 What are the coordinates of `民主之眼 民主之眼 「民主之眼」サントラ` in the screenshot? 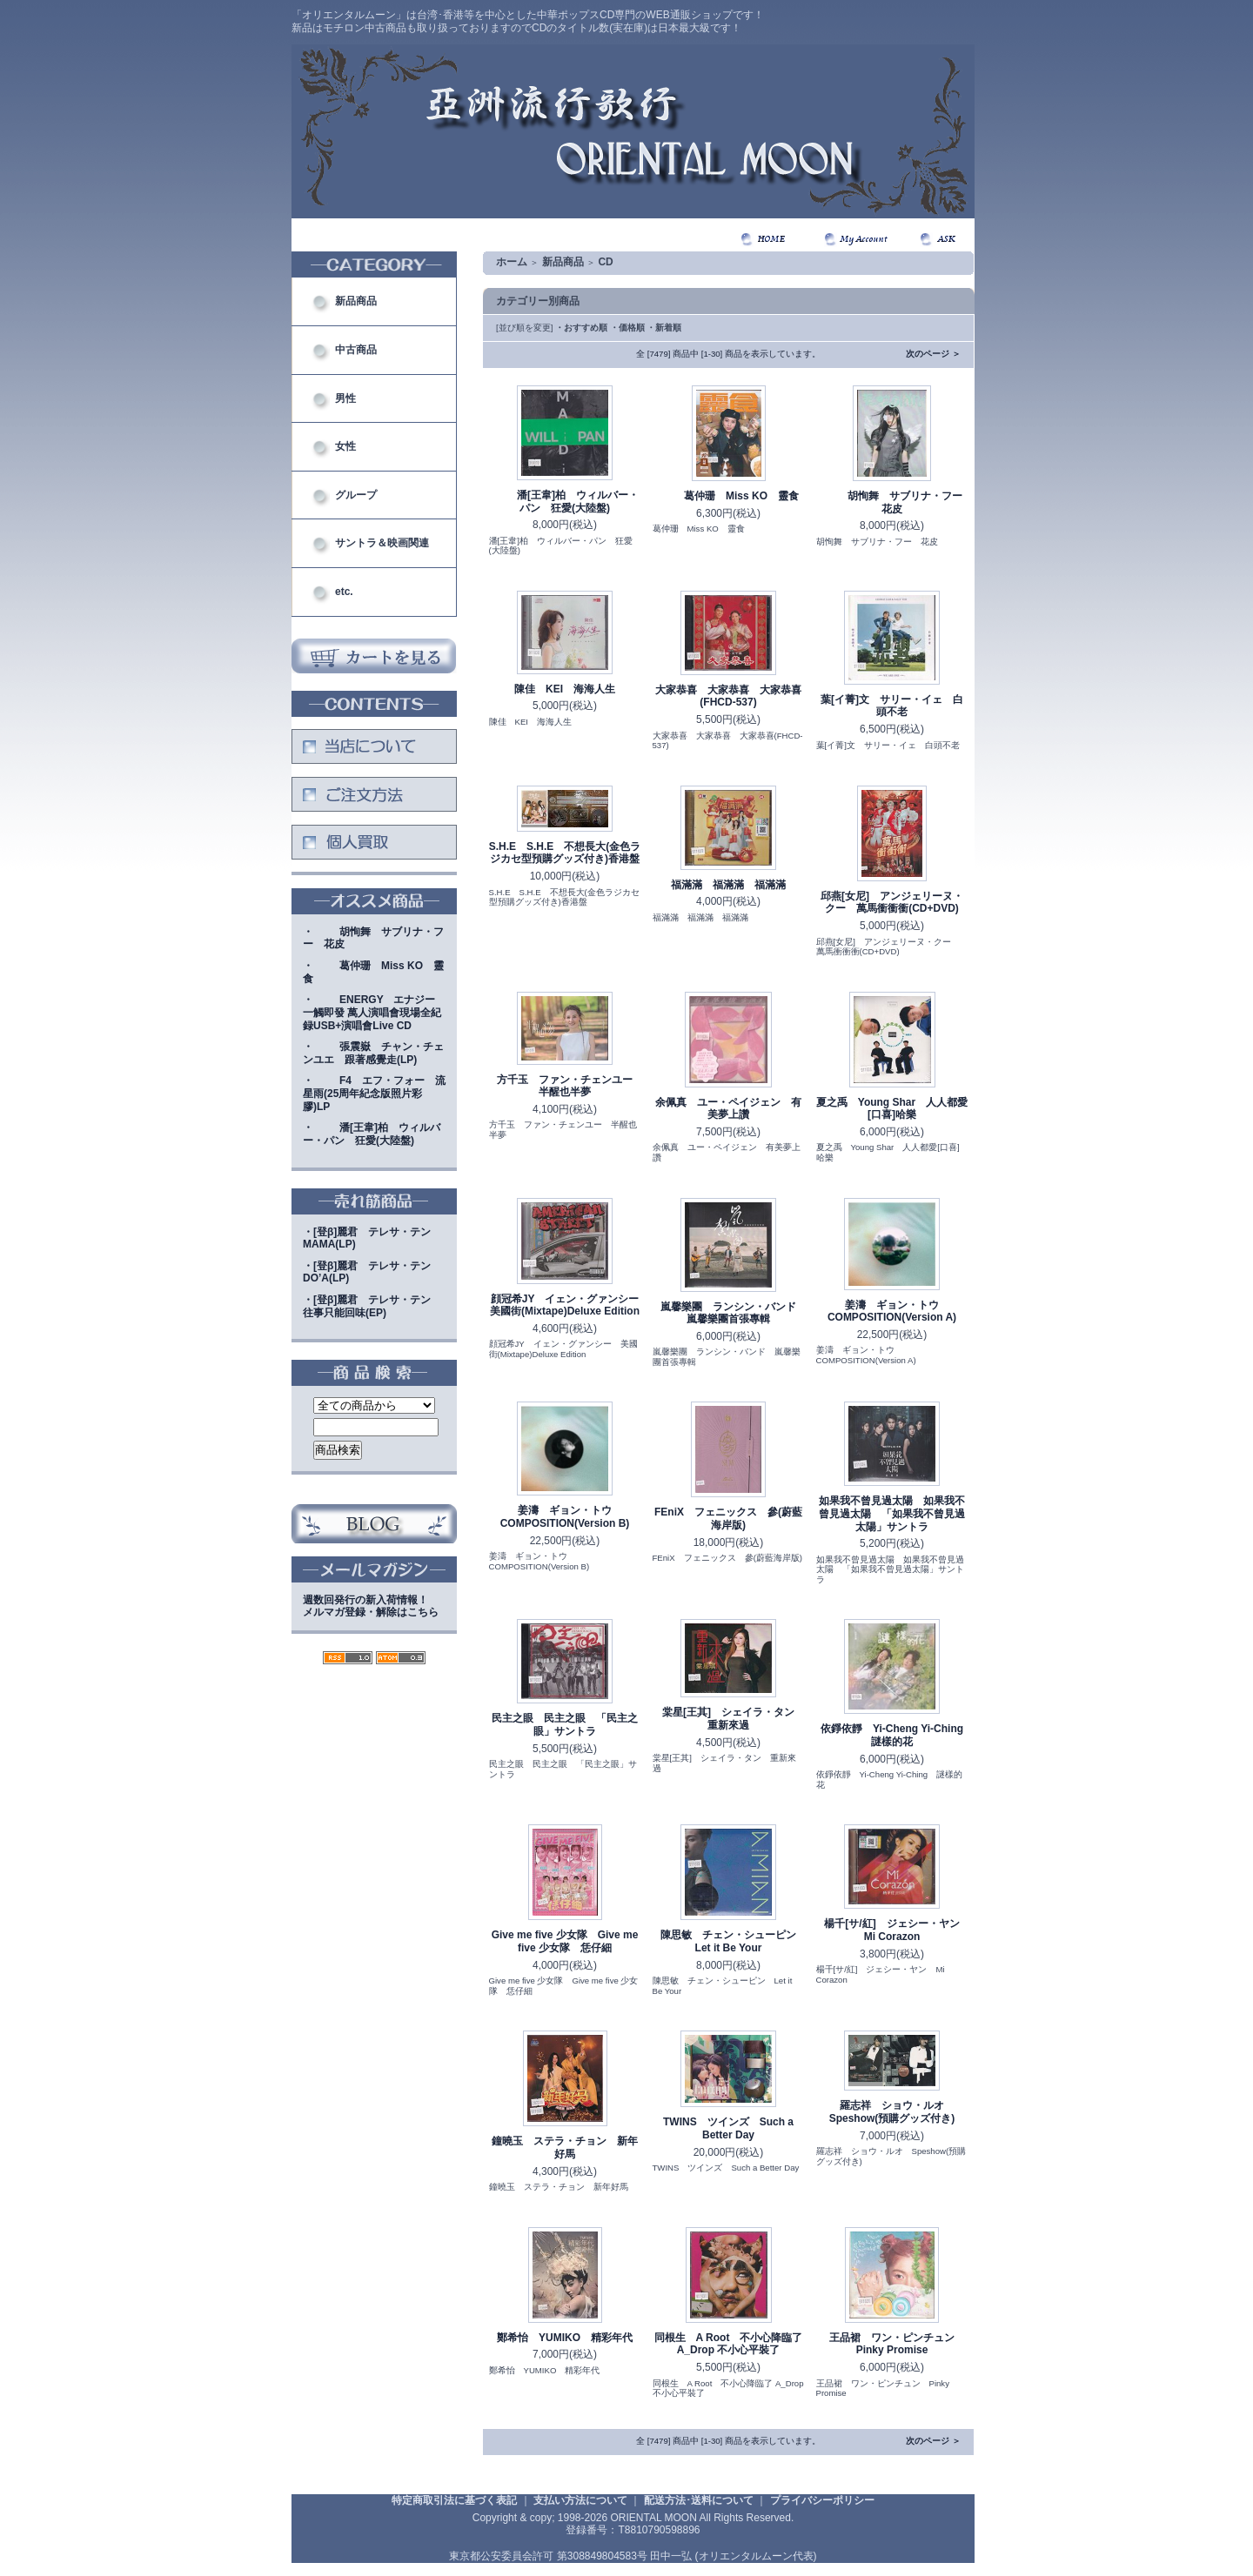 It's located at (565, 1724).